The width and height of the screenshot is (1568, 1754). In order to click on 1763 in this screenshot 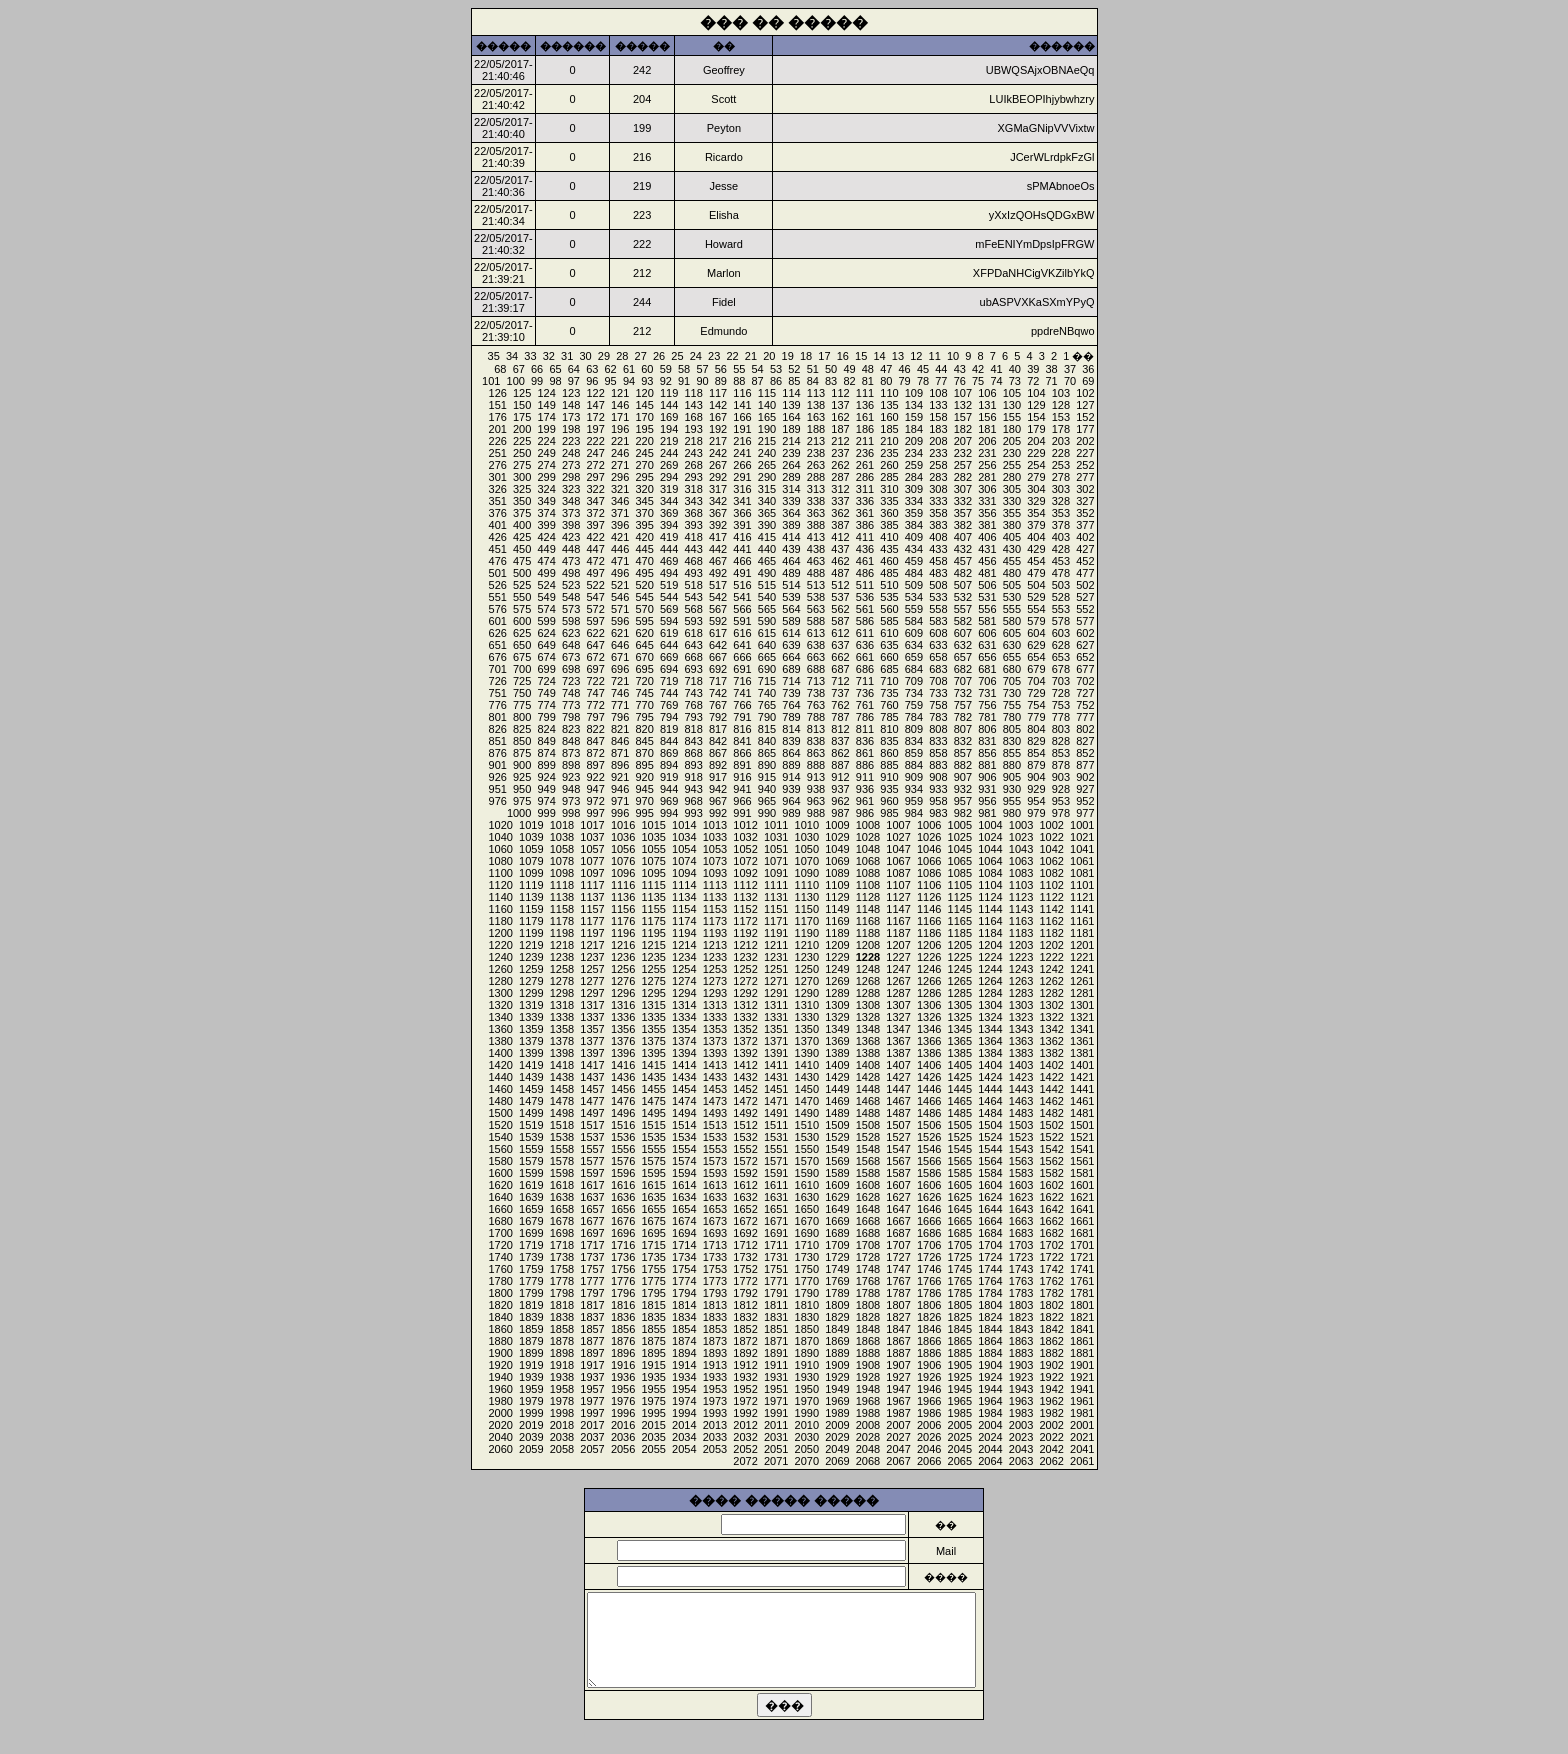, I will do `click(1021, 1281)`.